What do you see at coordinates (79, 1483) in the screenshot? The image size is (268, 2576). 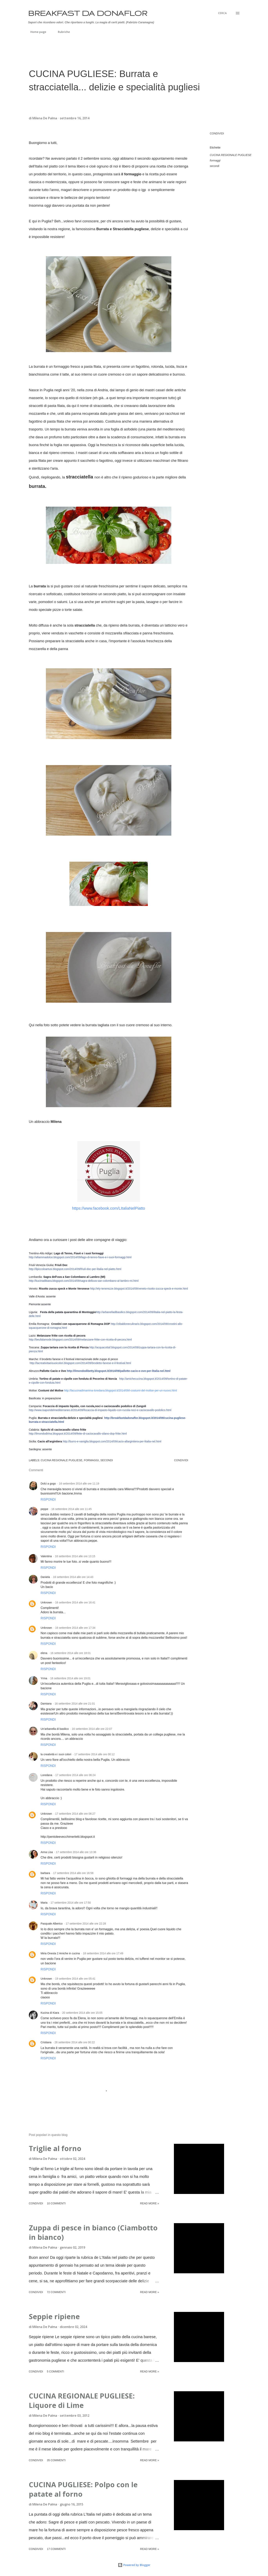 I see `16 settembre 2014 alle ore 11:19` at bounding box center [79, 1483].